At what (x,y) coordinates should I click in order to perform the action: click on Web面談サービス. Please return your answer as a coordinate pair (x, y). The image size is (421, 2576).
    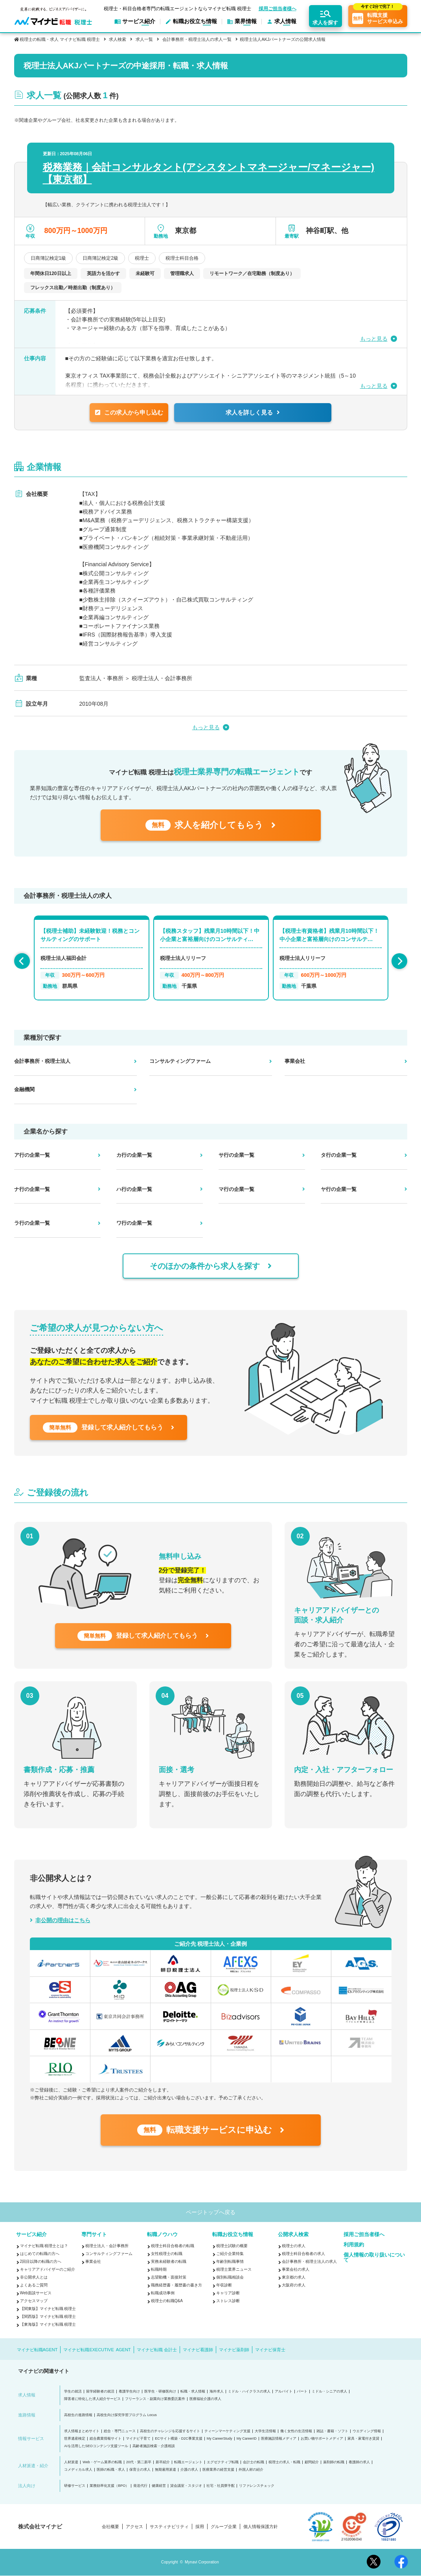
    Looking at the image, I should click on (35, 2293).